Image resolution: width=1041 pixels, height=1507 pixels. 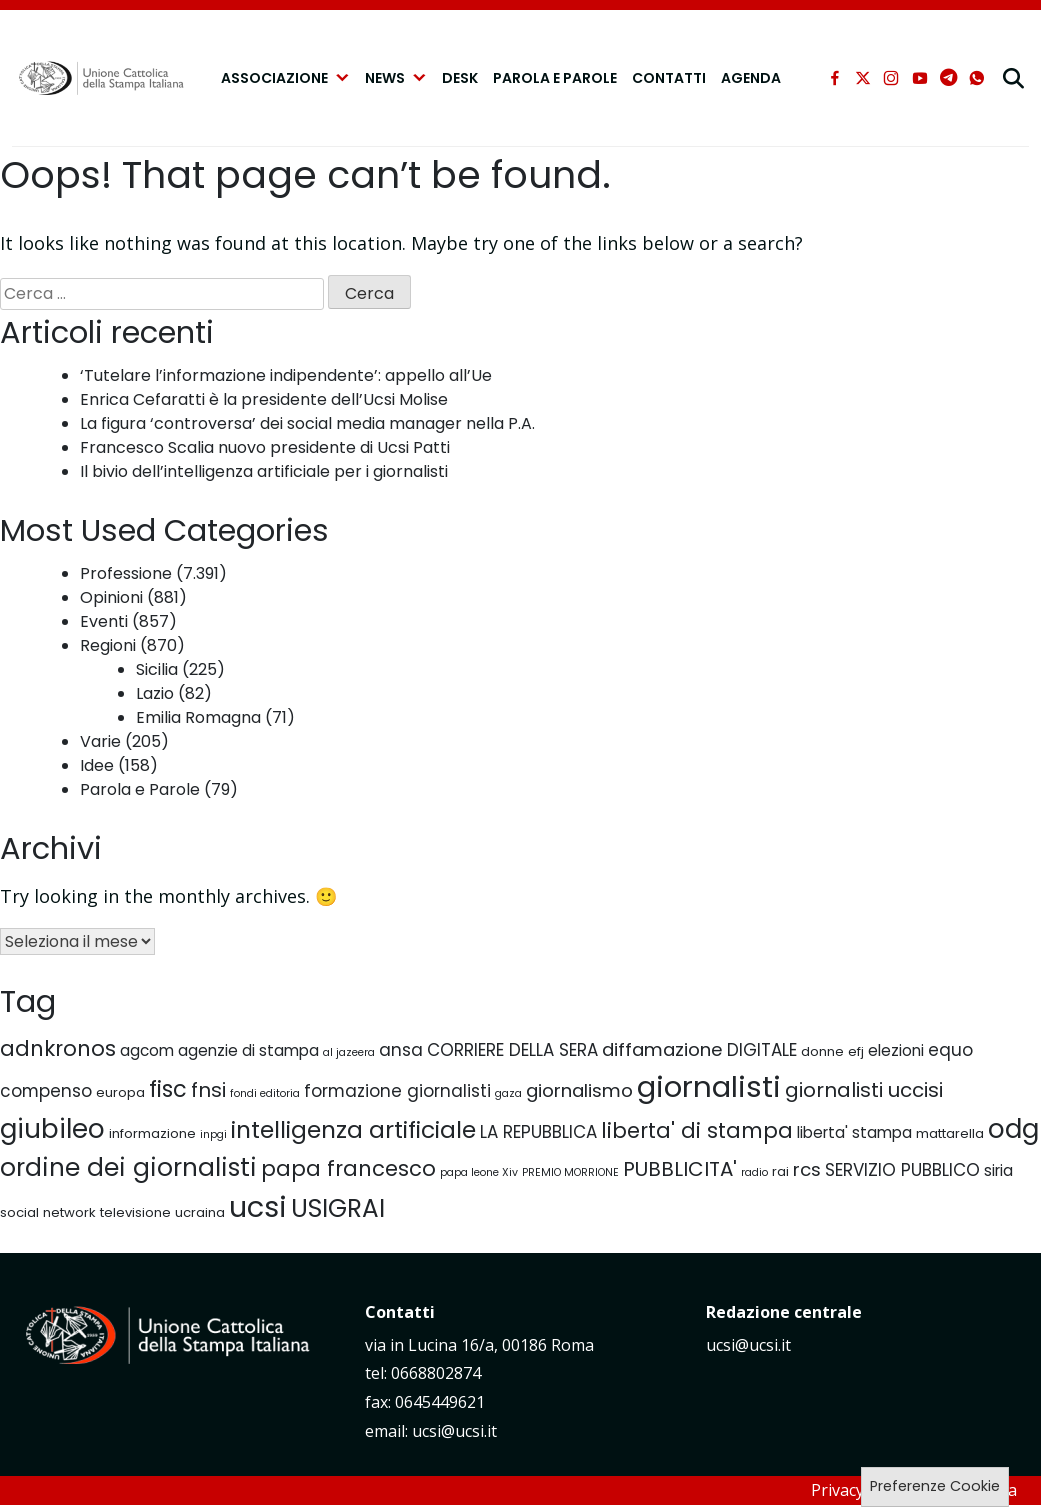 What do you see at coordinates (264, 471) in the screenshot?
I see `Il bivio dell’intelligenza artificiale per i giornalisti` at bounding box center [264, 471].